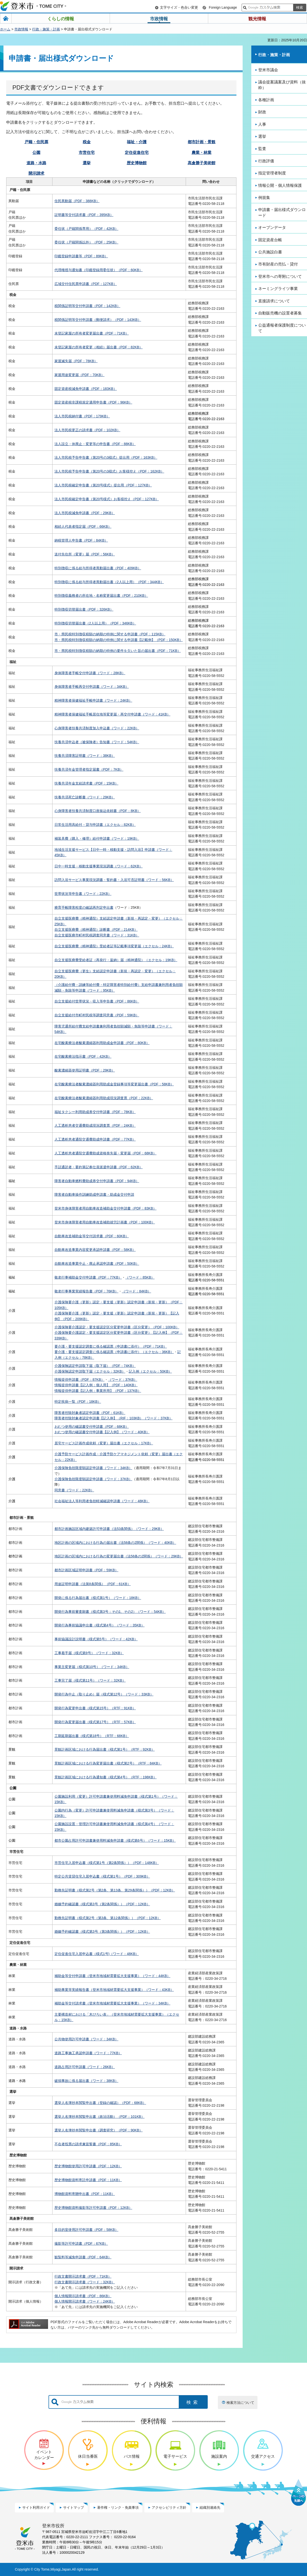 The width and height of the screenshot is (307, 2576). What do you see at coordinates (82, 1056) in the screenshot?
I see `在宅酸素療法指示書（PDF：42KB）` at bounding box center [82, 1056].